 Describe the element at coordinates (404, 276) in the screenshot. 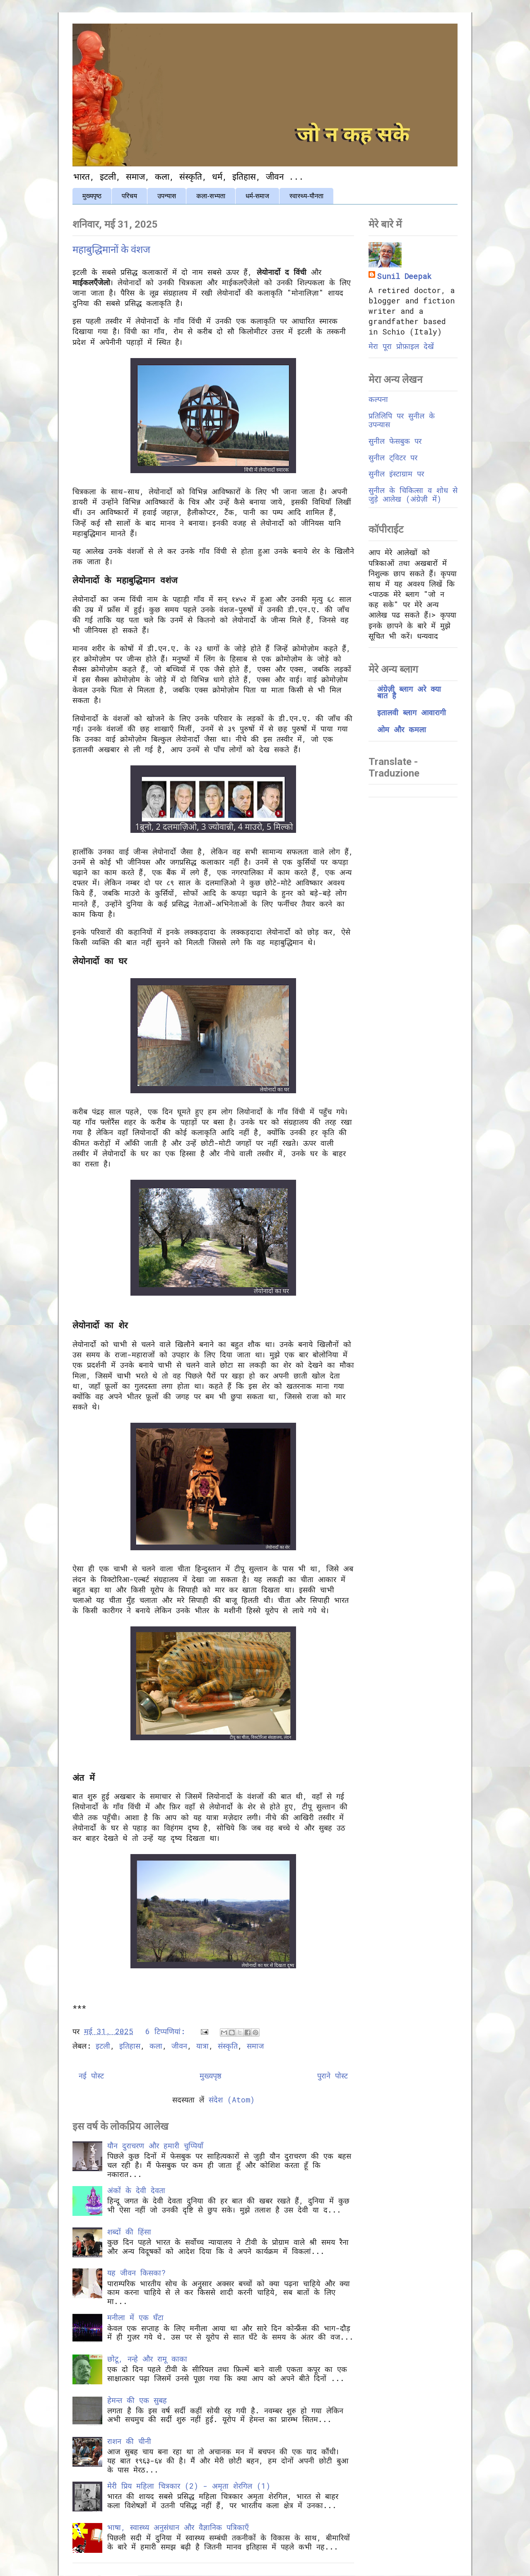

I see `Sunil Deepak` at that location.